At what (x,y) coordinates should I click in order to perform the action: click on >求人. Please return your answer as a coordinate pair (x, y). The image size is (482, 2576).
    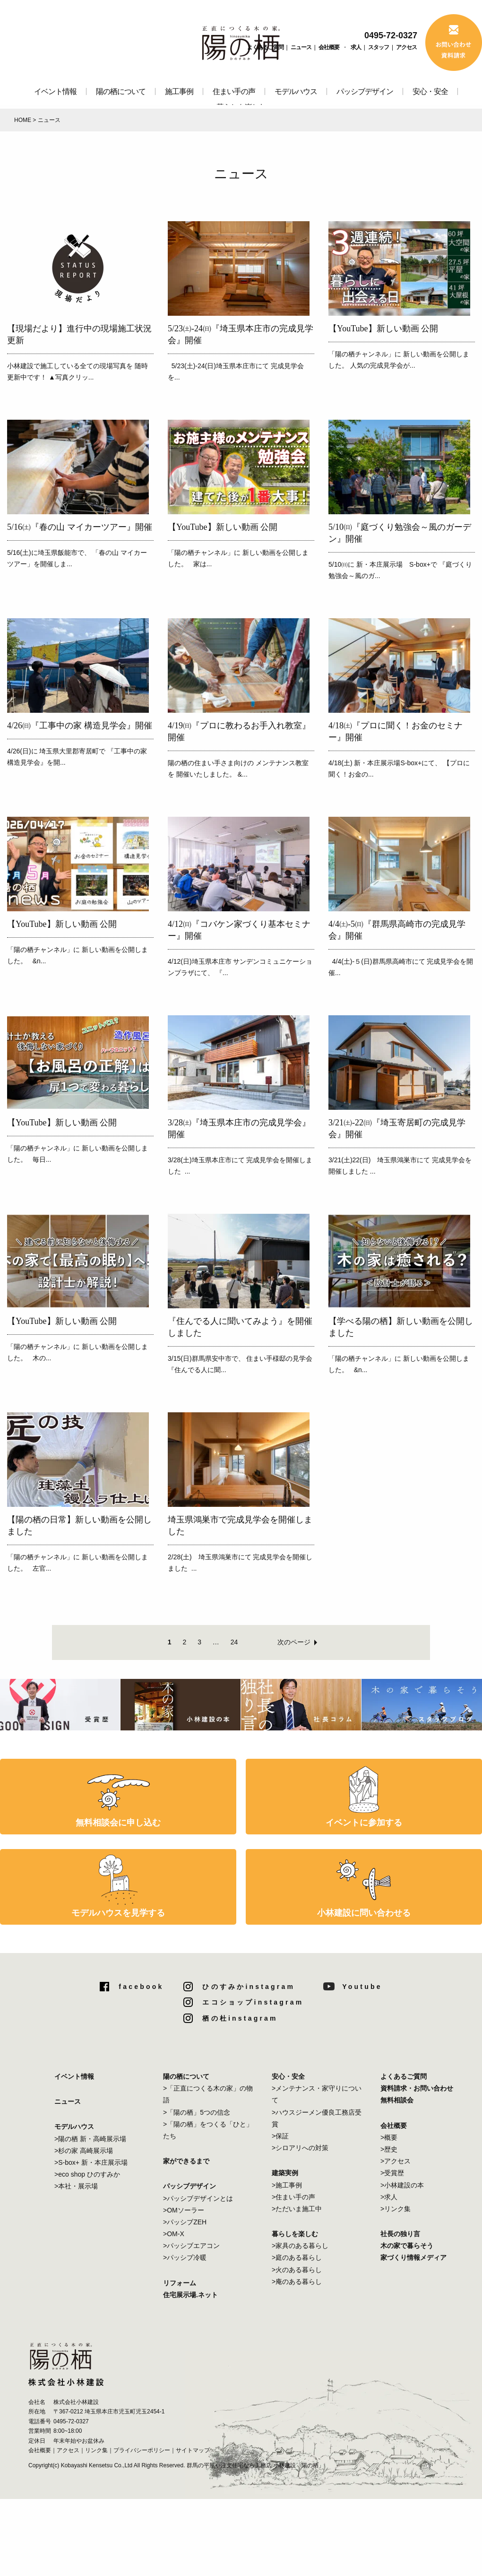
    Looking at the image, I should click on (388, 2197).